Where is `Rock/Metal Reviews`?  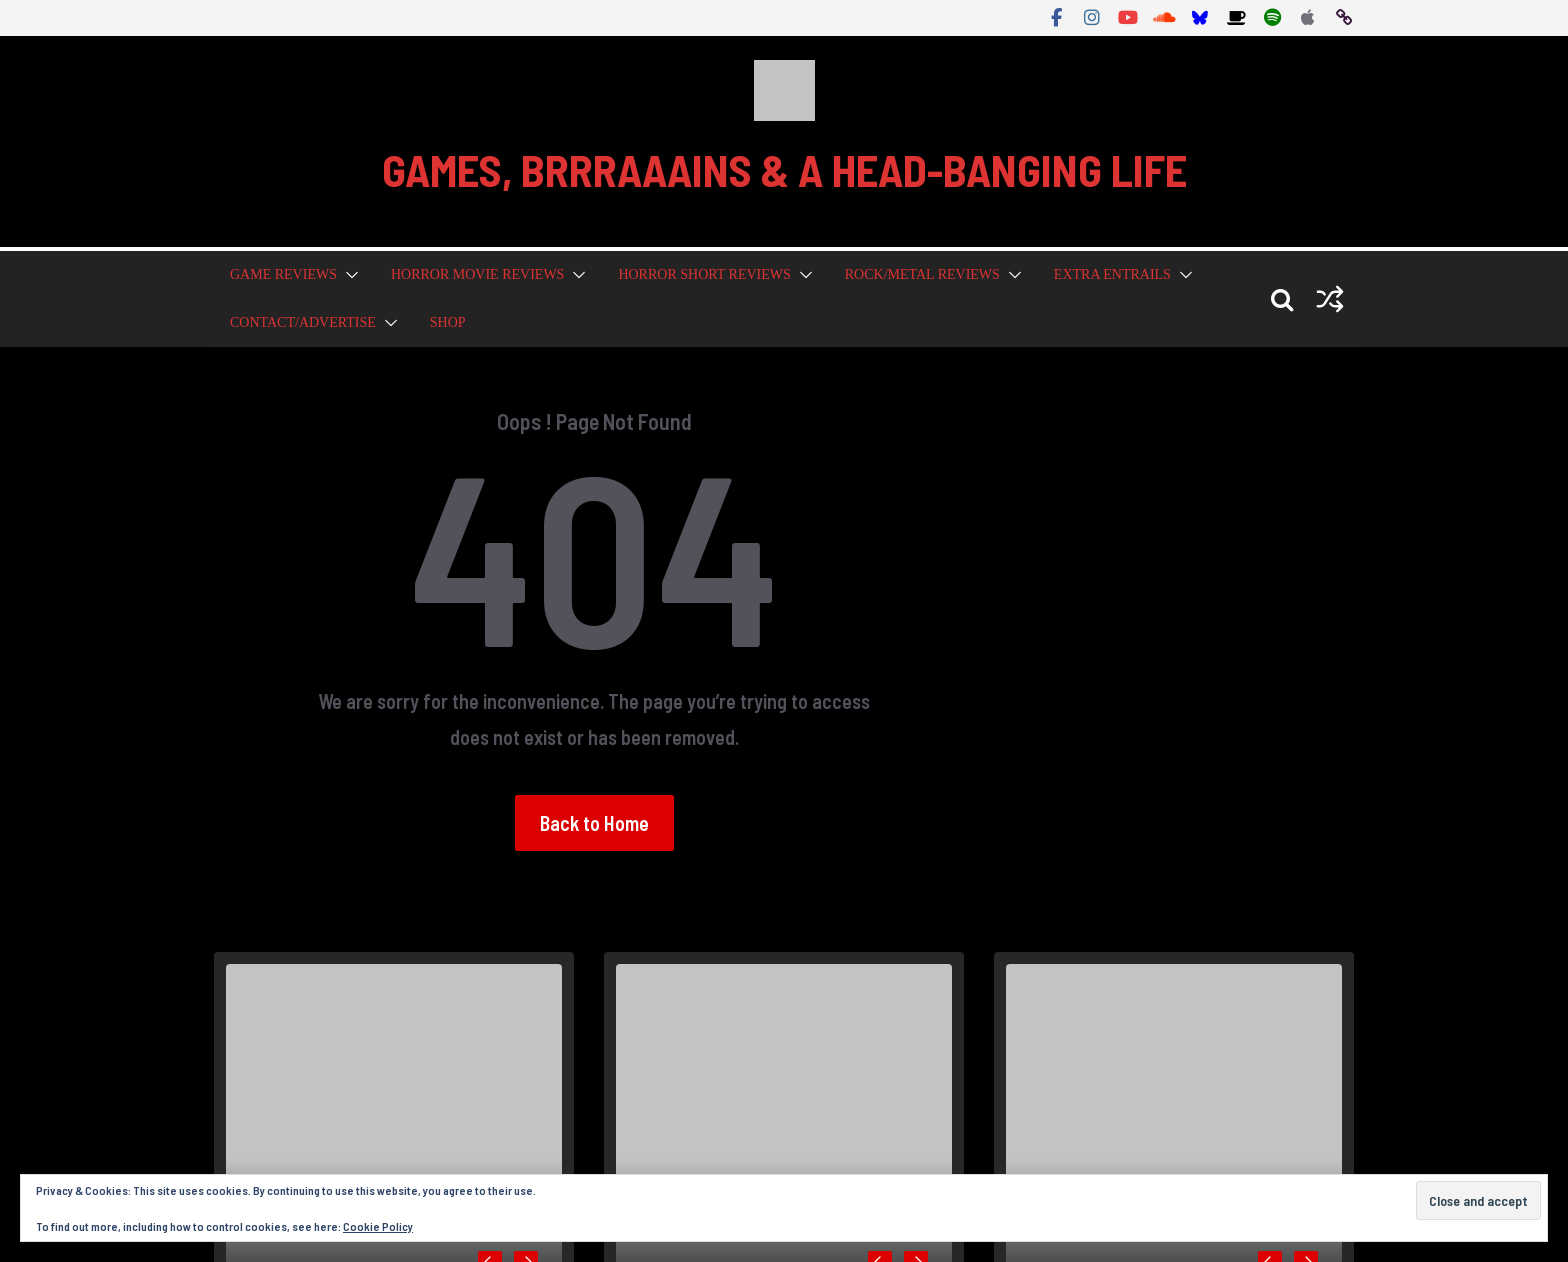
Rock/Metal Reviews is located at coordinates (922, 274).